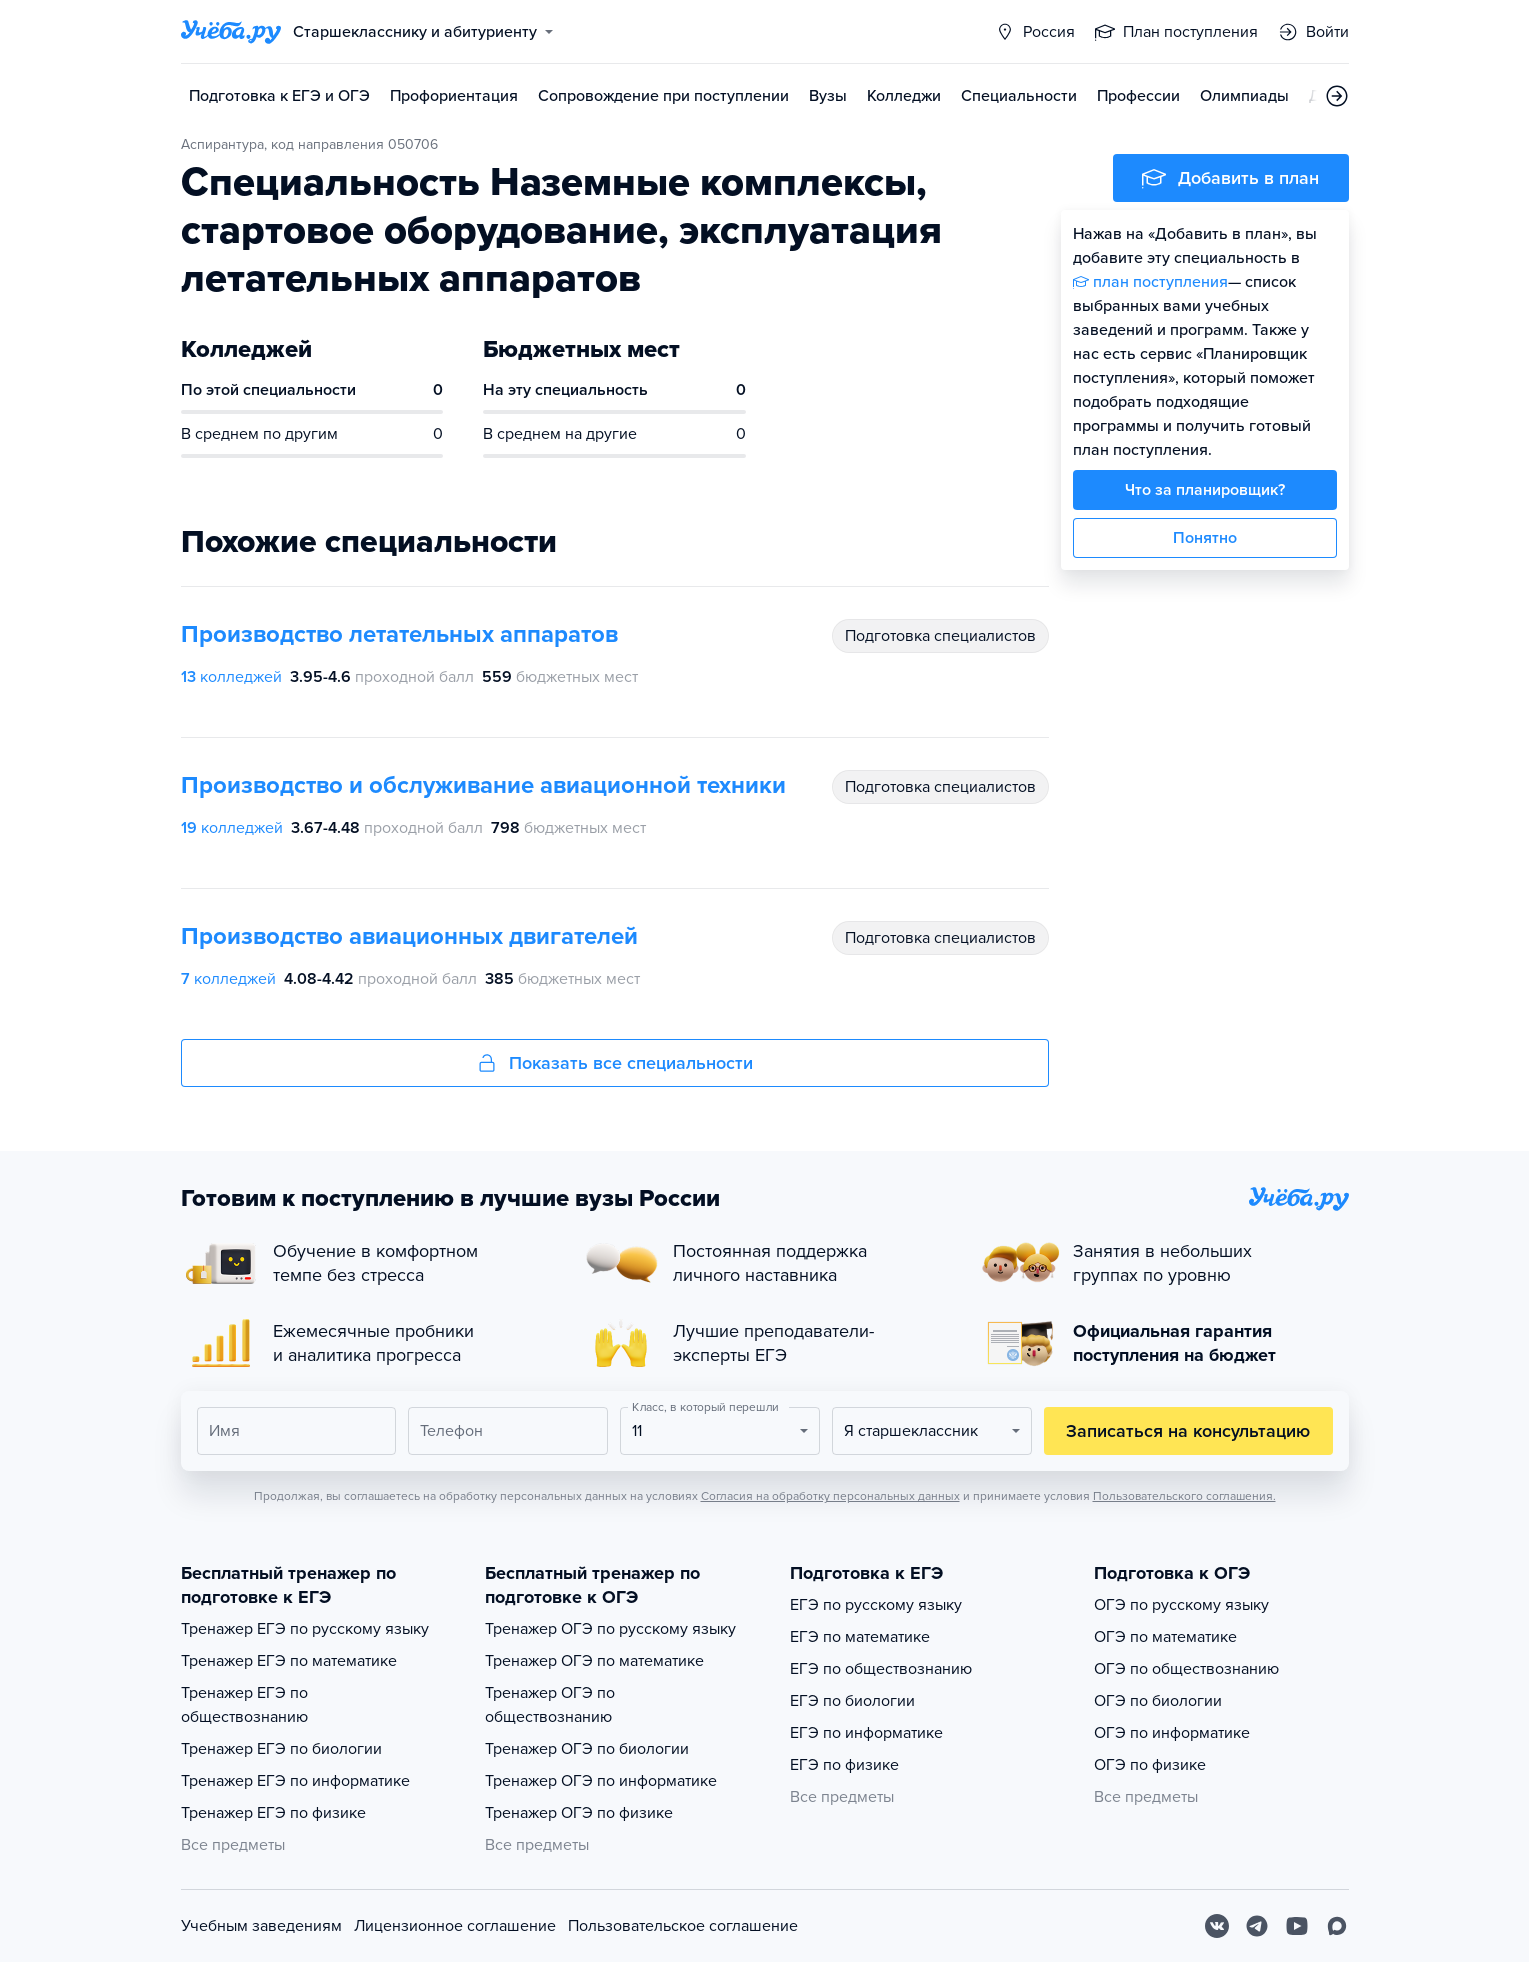 Image resolution: width=1529 pixels, height=1962 pixels. I want to click on Пользовательского соглашения., so click(1184, 1496).